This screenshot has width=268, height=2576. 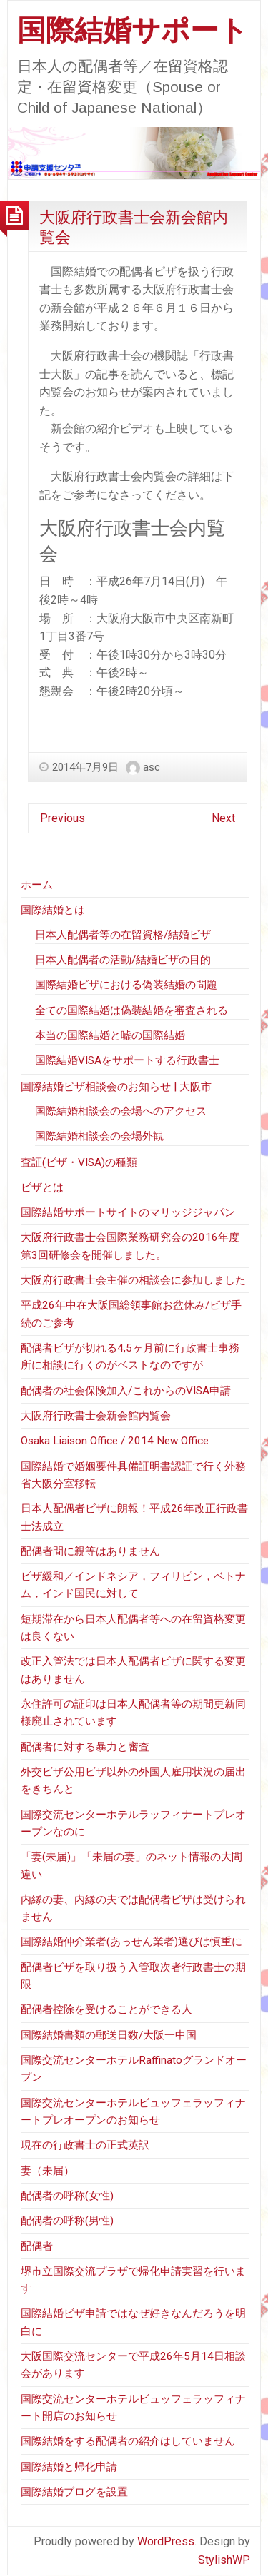 I want to click on WordPress, so click(x=165, y=2541).